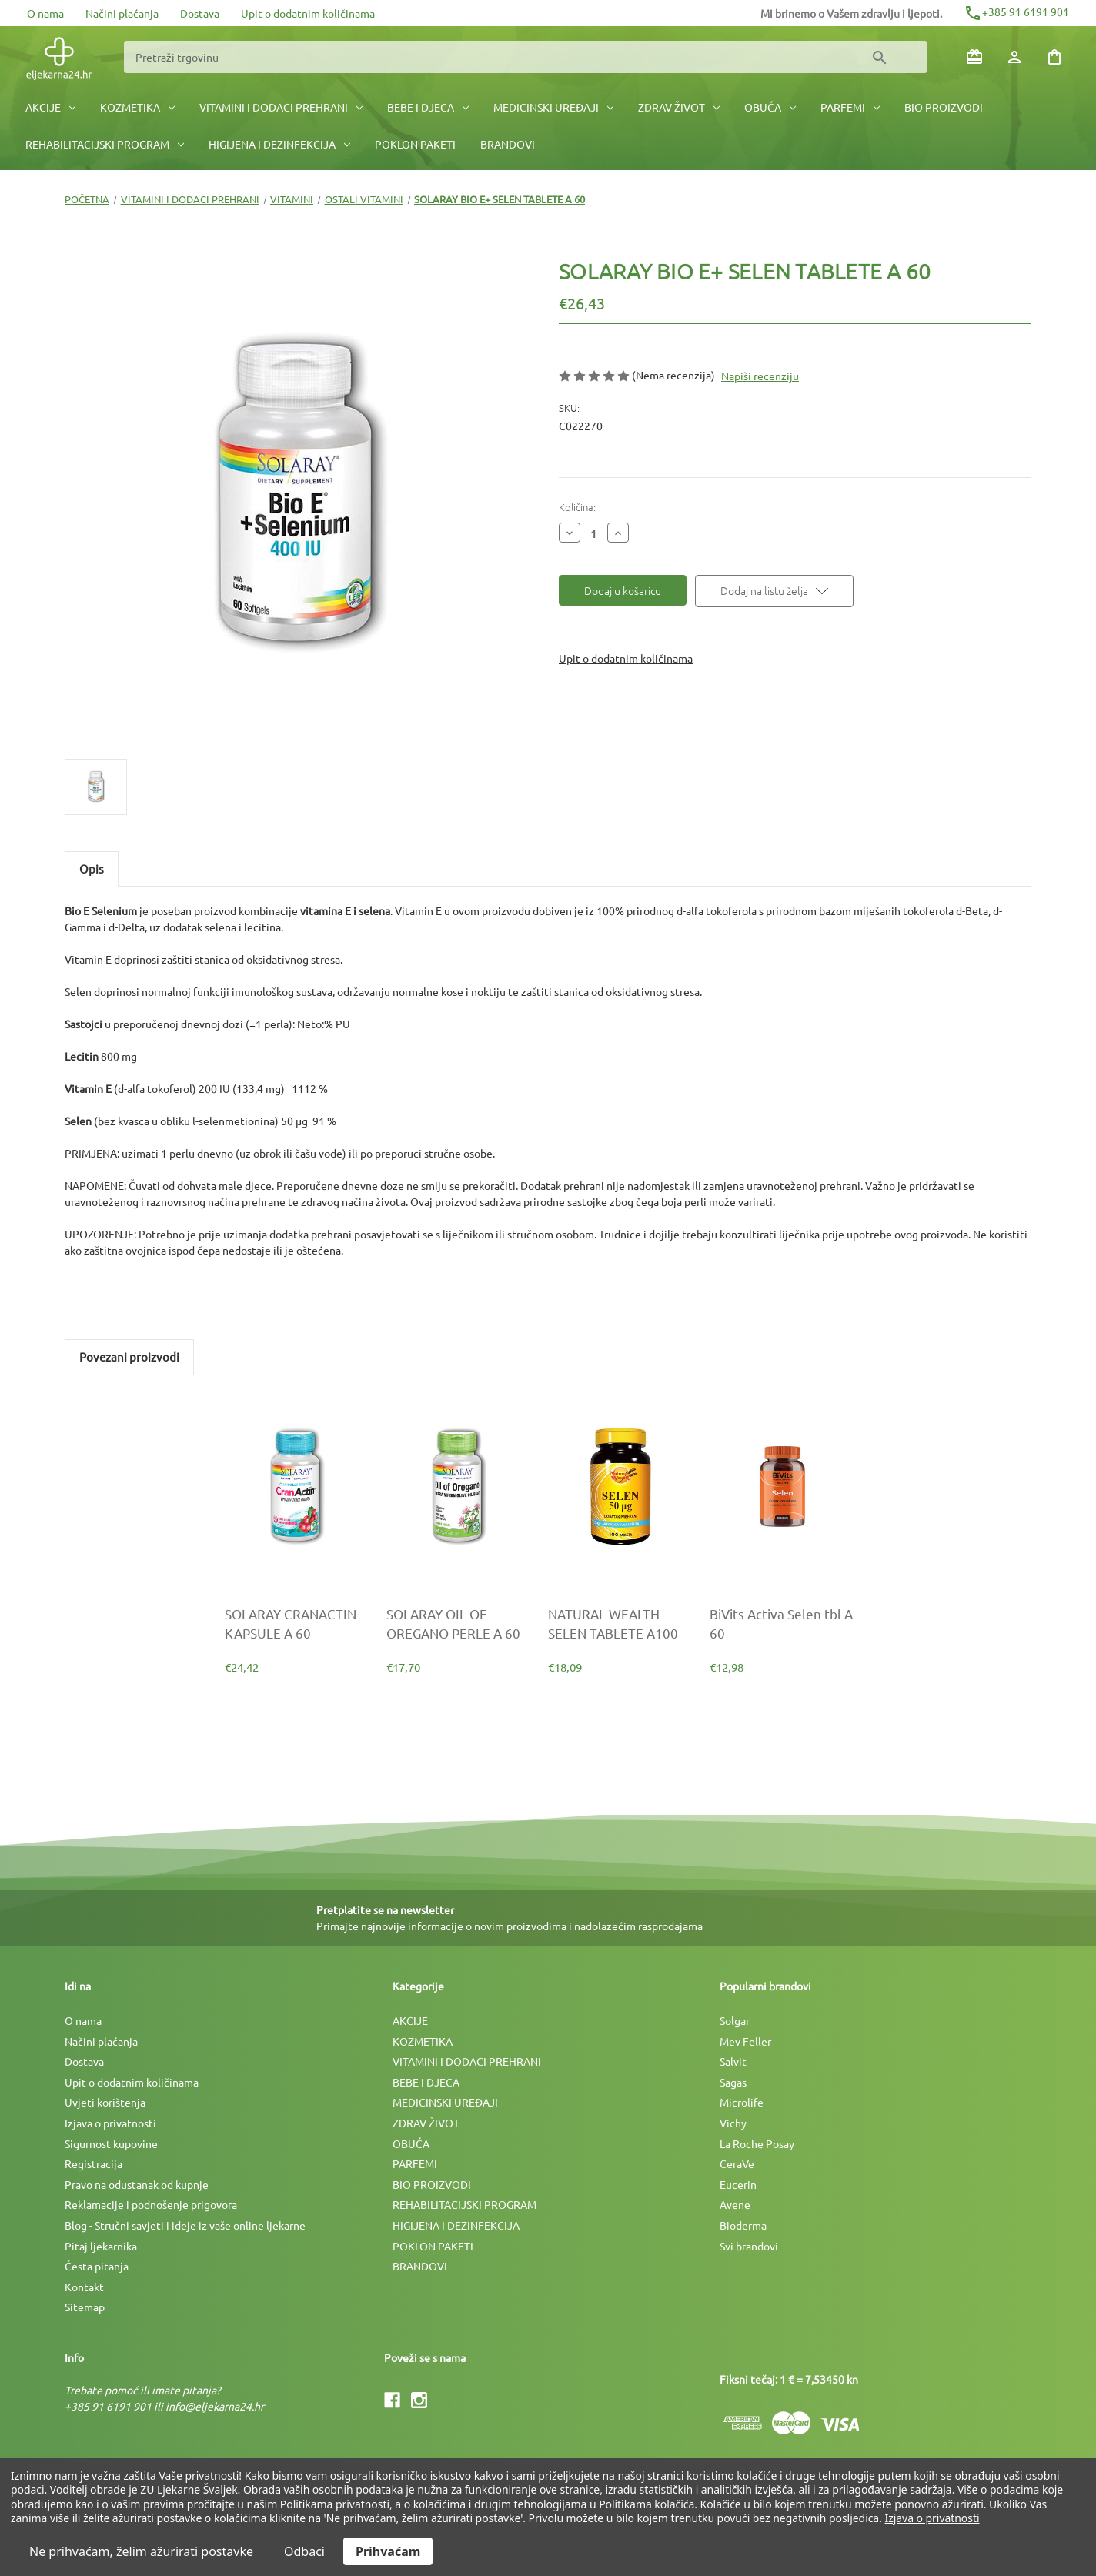 This screenshot has width=1096, height=2576. What do you see at coordinates (738, 2184) in the screenshot?
I see `Eucerin` at bounding box center [738, 2184].